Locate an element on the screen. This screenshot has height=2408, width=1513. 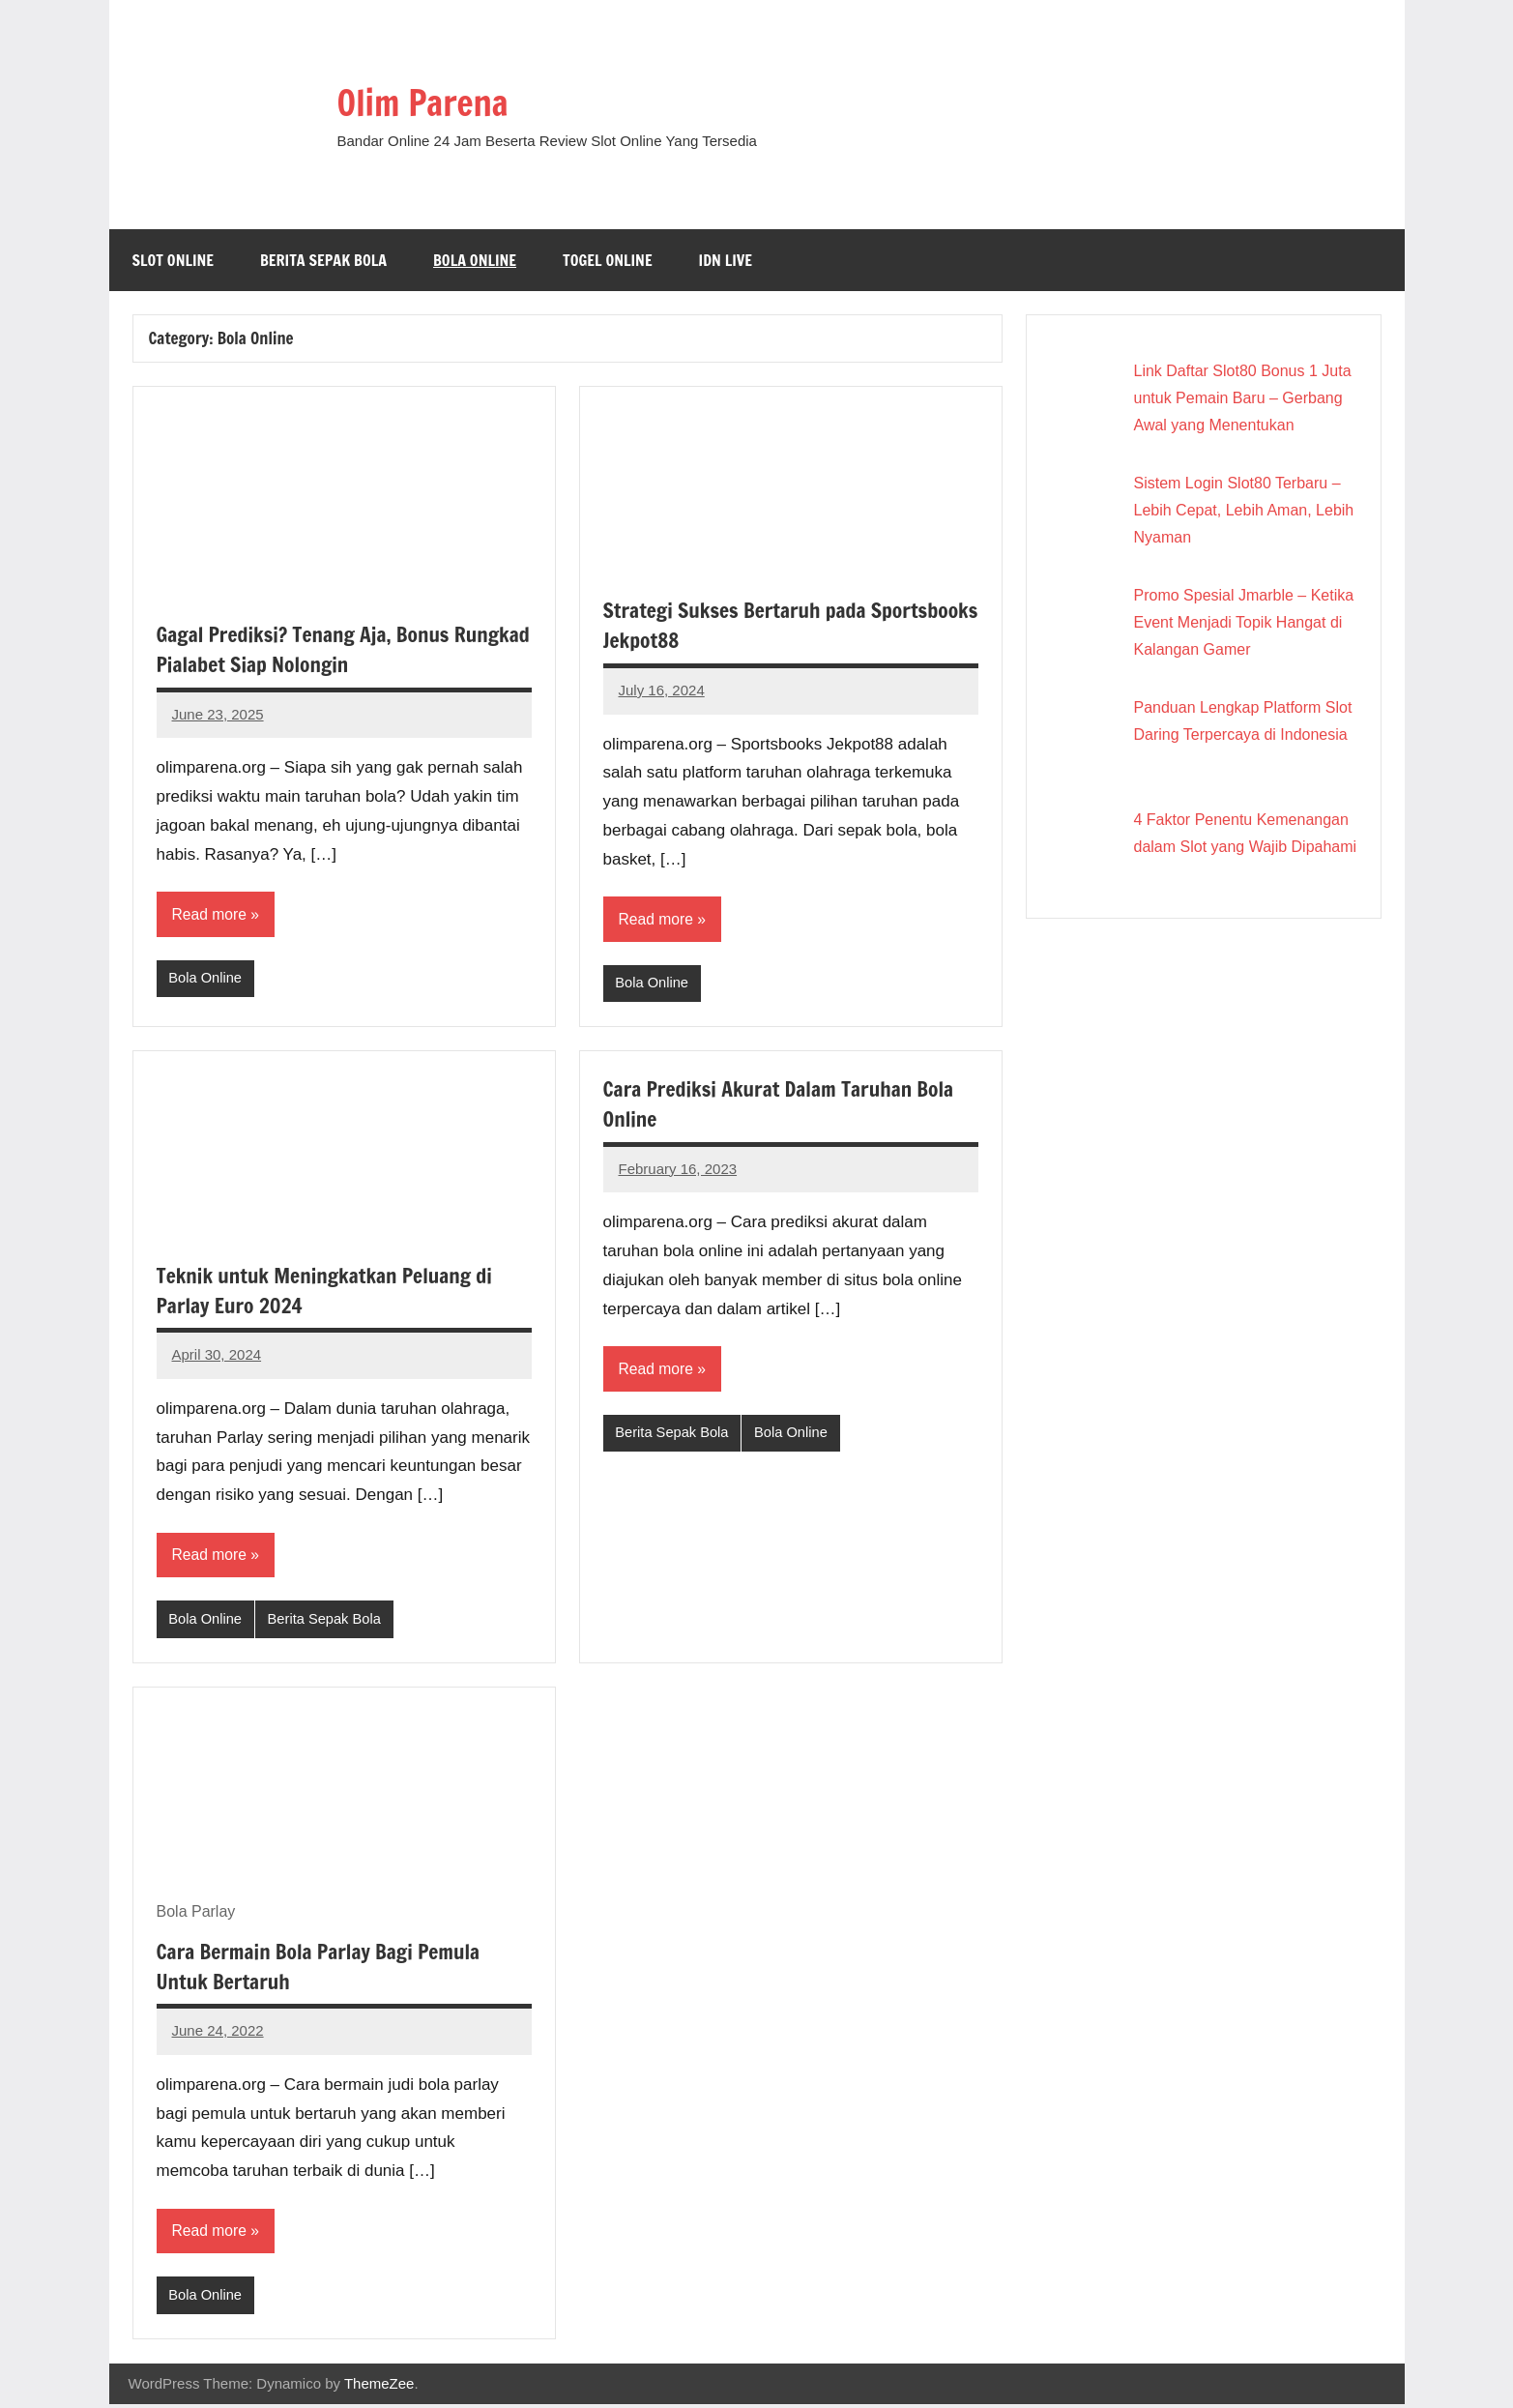
Togel Online is located at coordinates (608, 260).